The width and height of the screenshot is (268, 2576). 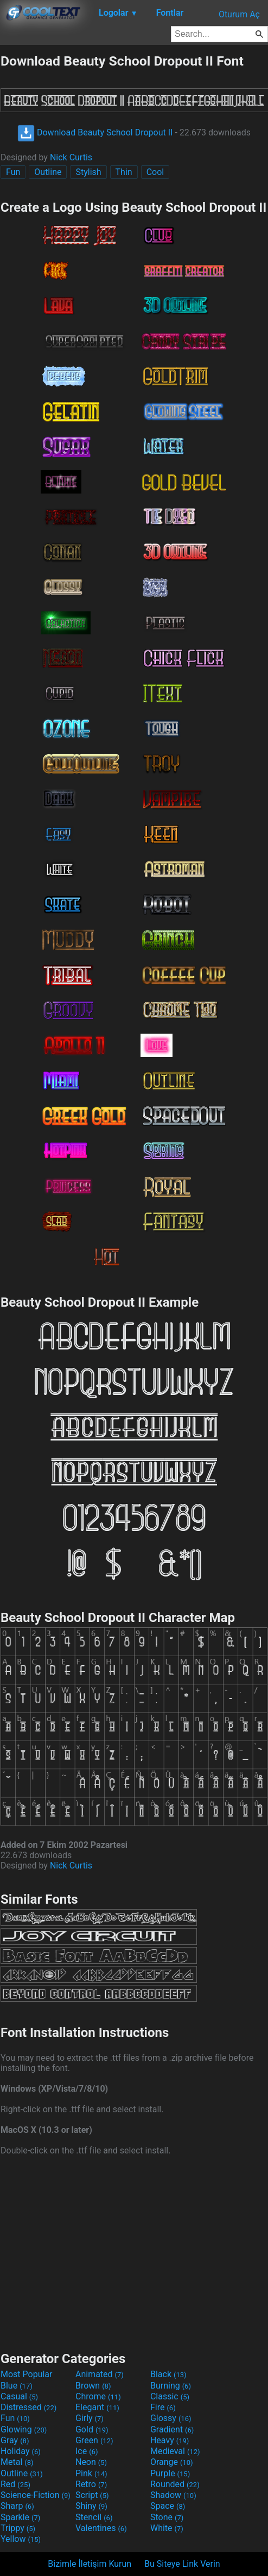 What do you see at coordinates (134, 2252) in the screenshot?
I see `[Advertisement]` at bounding box center [134, 2252].